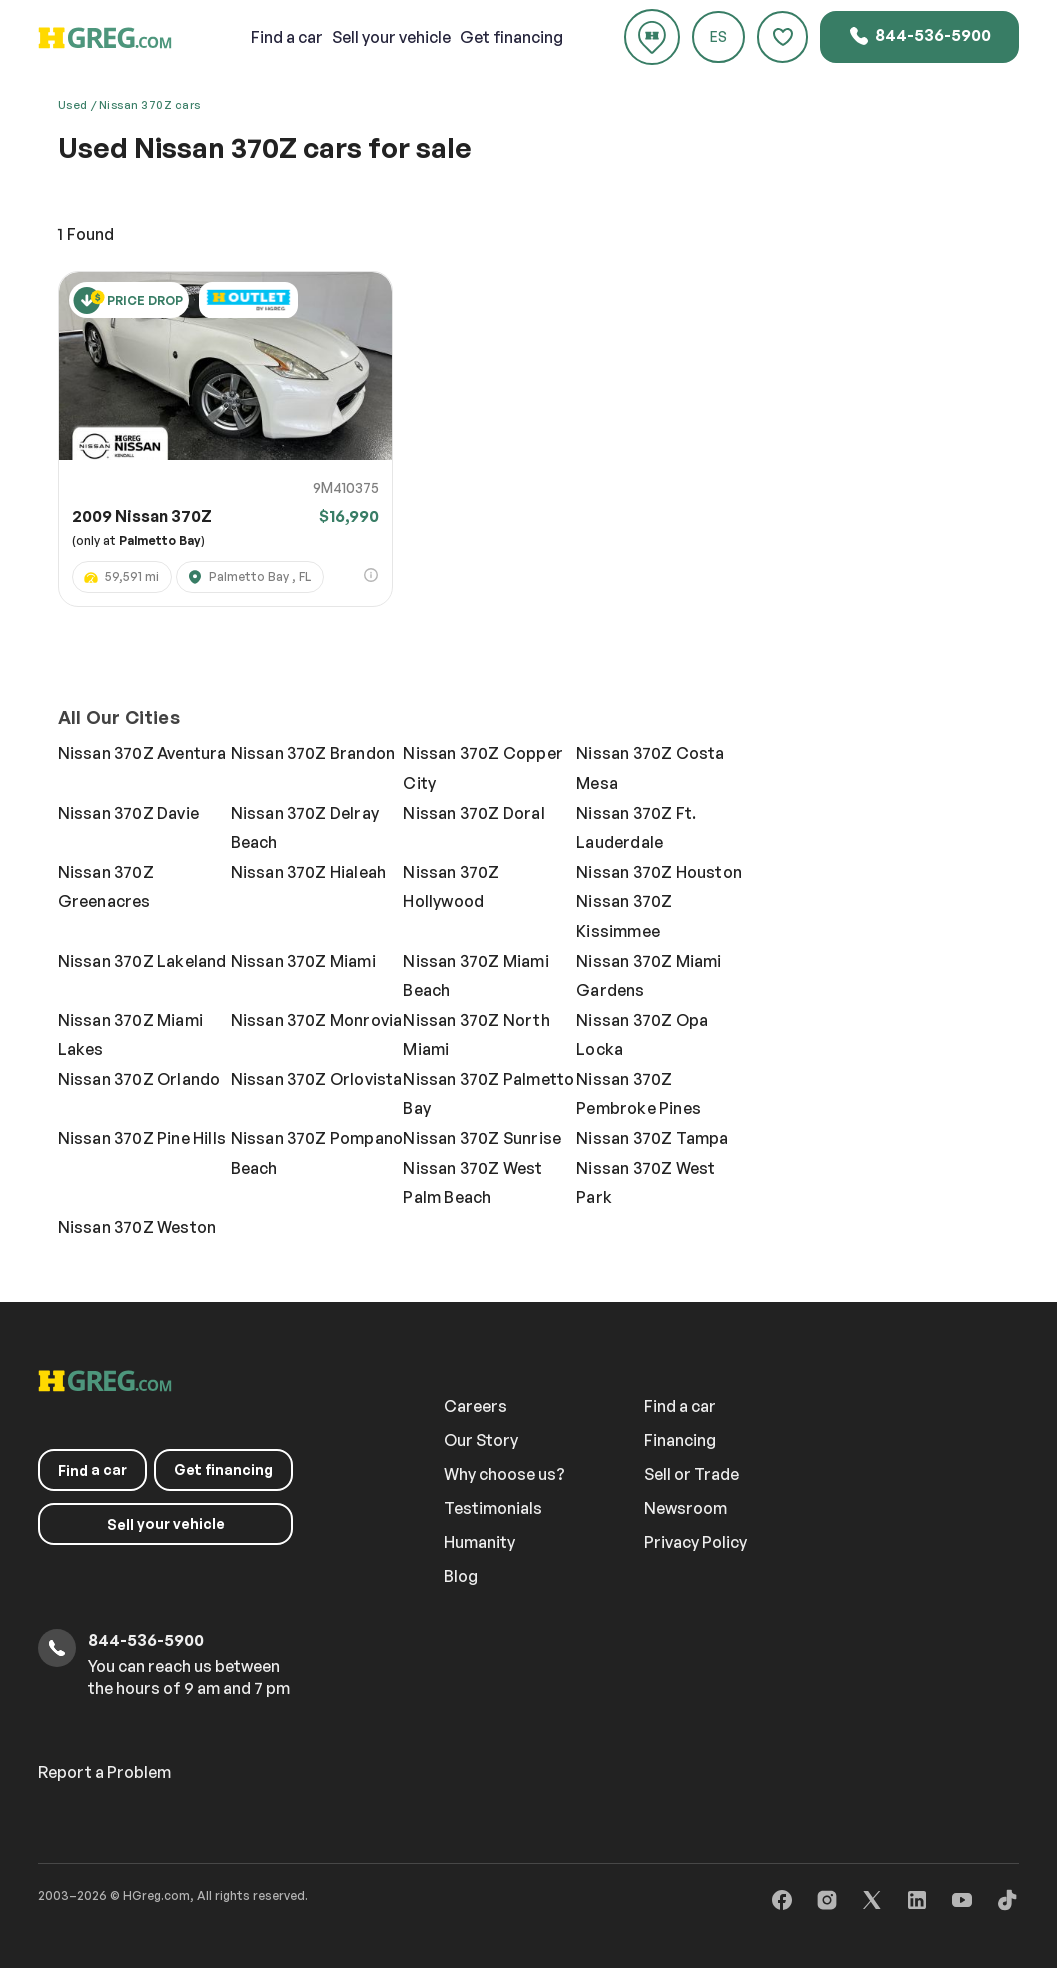 Image resolution: width=1057 pixels, height=1968 pixels. What do you see at coordinates (86, 234) in the screenshot?
I see `Found` at bounding box center [86, 234].